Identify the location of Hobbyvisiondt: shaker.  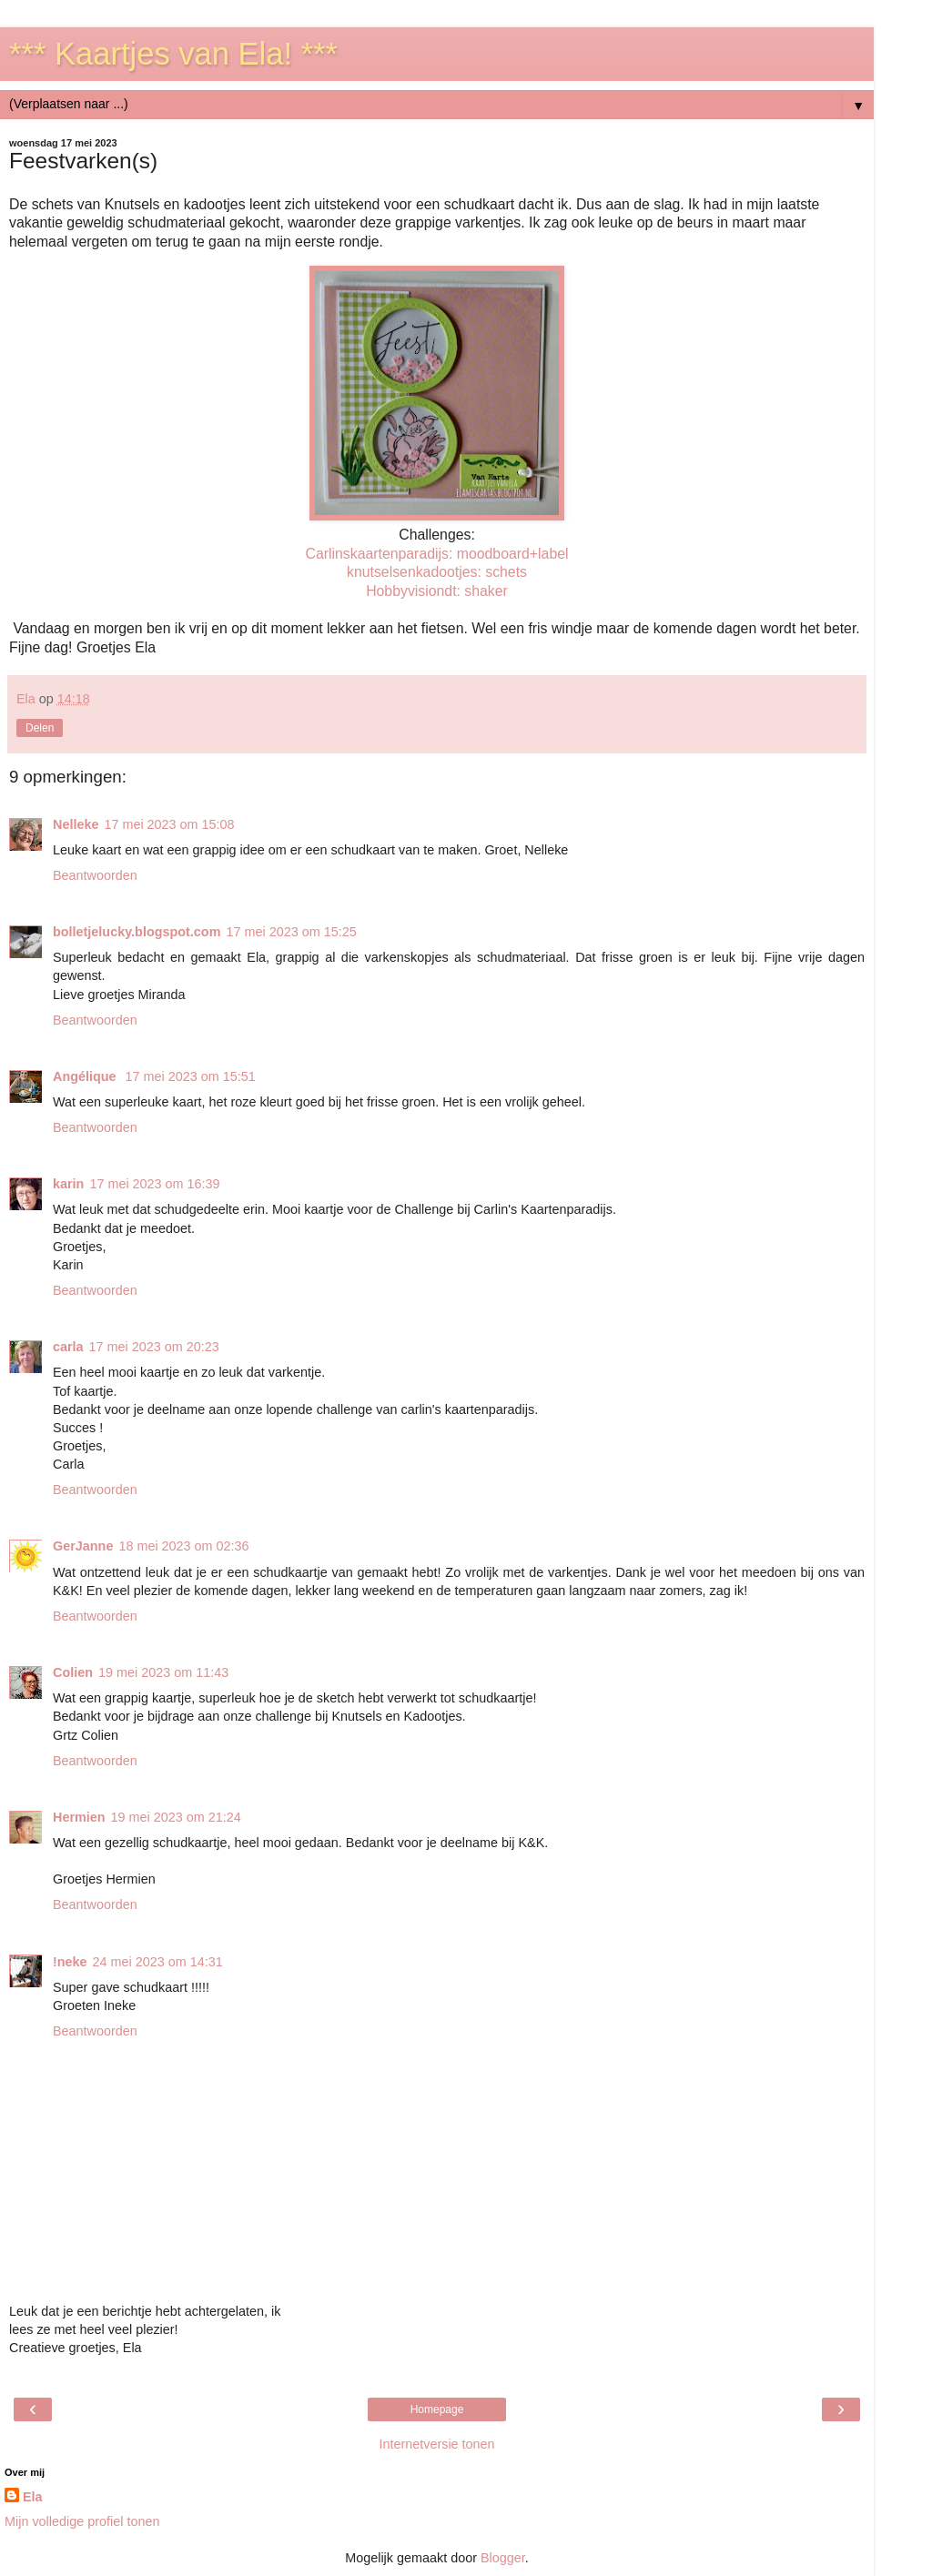
(437, 591).